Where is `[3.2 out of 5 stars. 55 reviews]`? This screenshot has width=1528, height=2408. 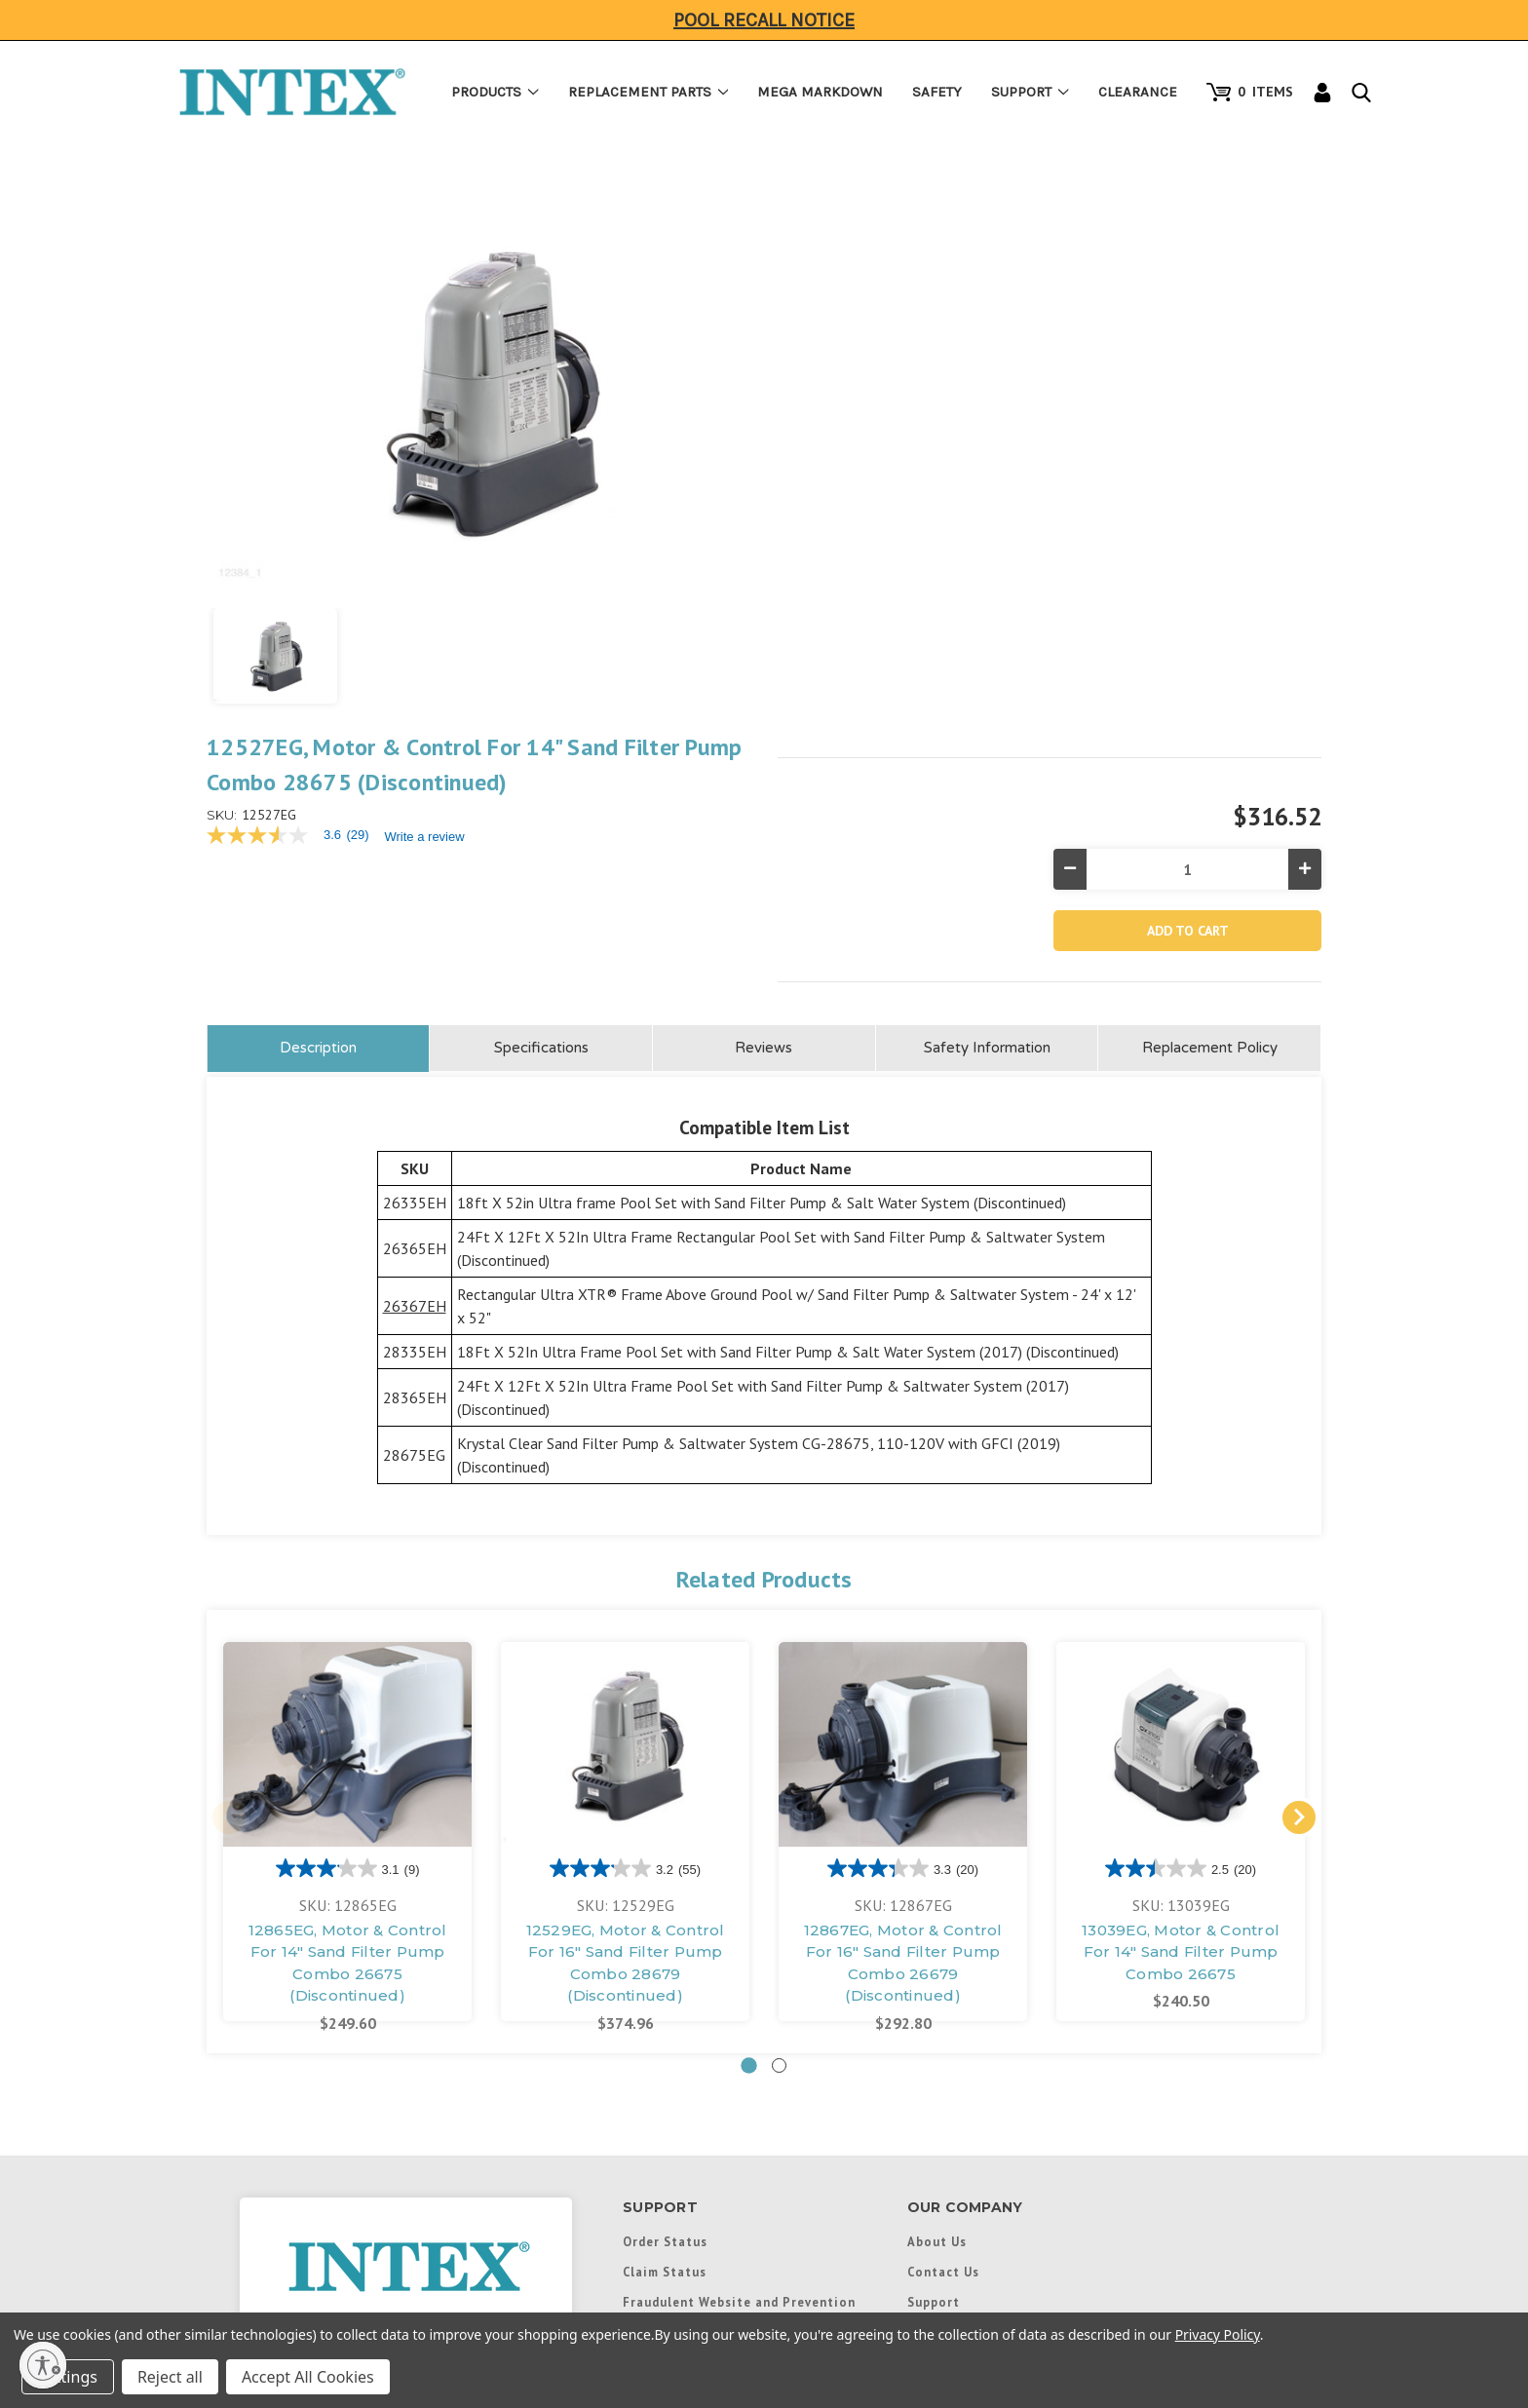 [3.2 out of 5 stars. 55 reviews] is located at coordinates (625, 1573).